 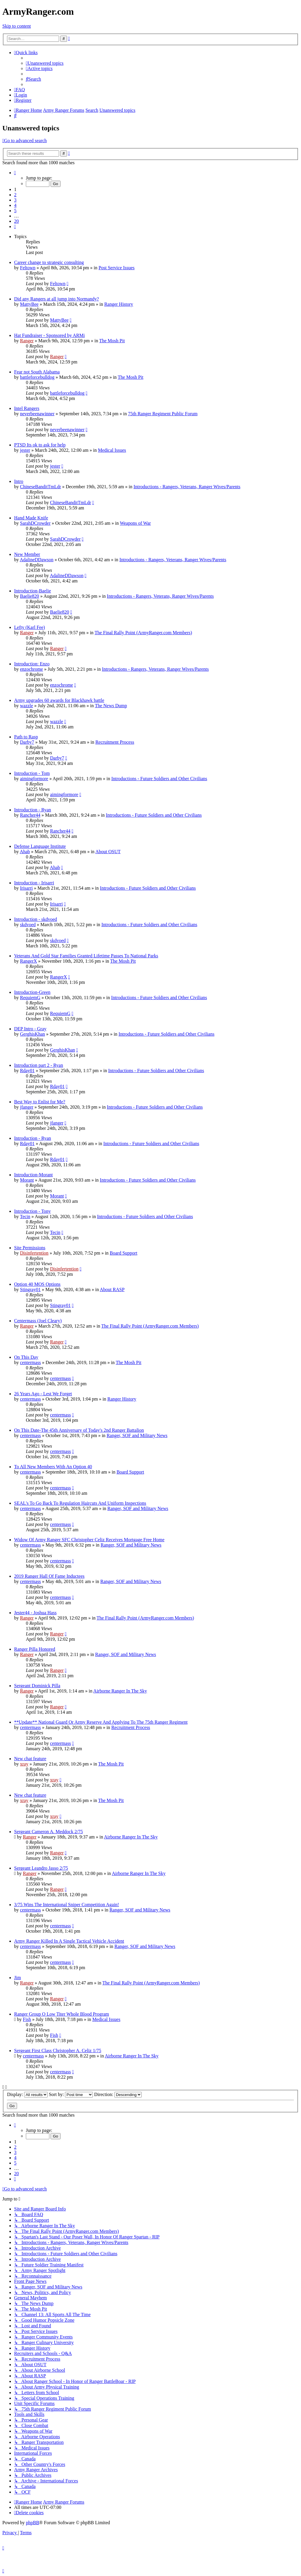 I want to click on Introduction part 2 - Ryan, so click(x=38, y=1065).